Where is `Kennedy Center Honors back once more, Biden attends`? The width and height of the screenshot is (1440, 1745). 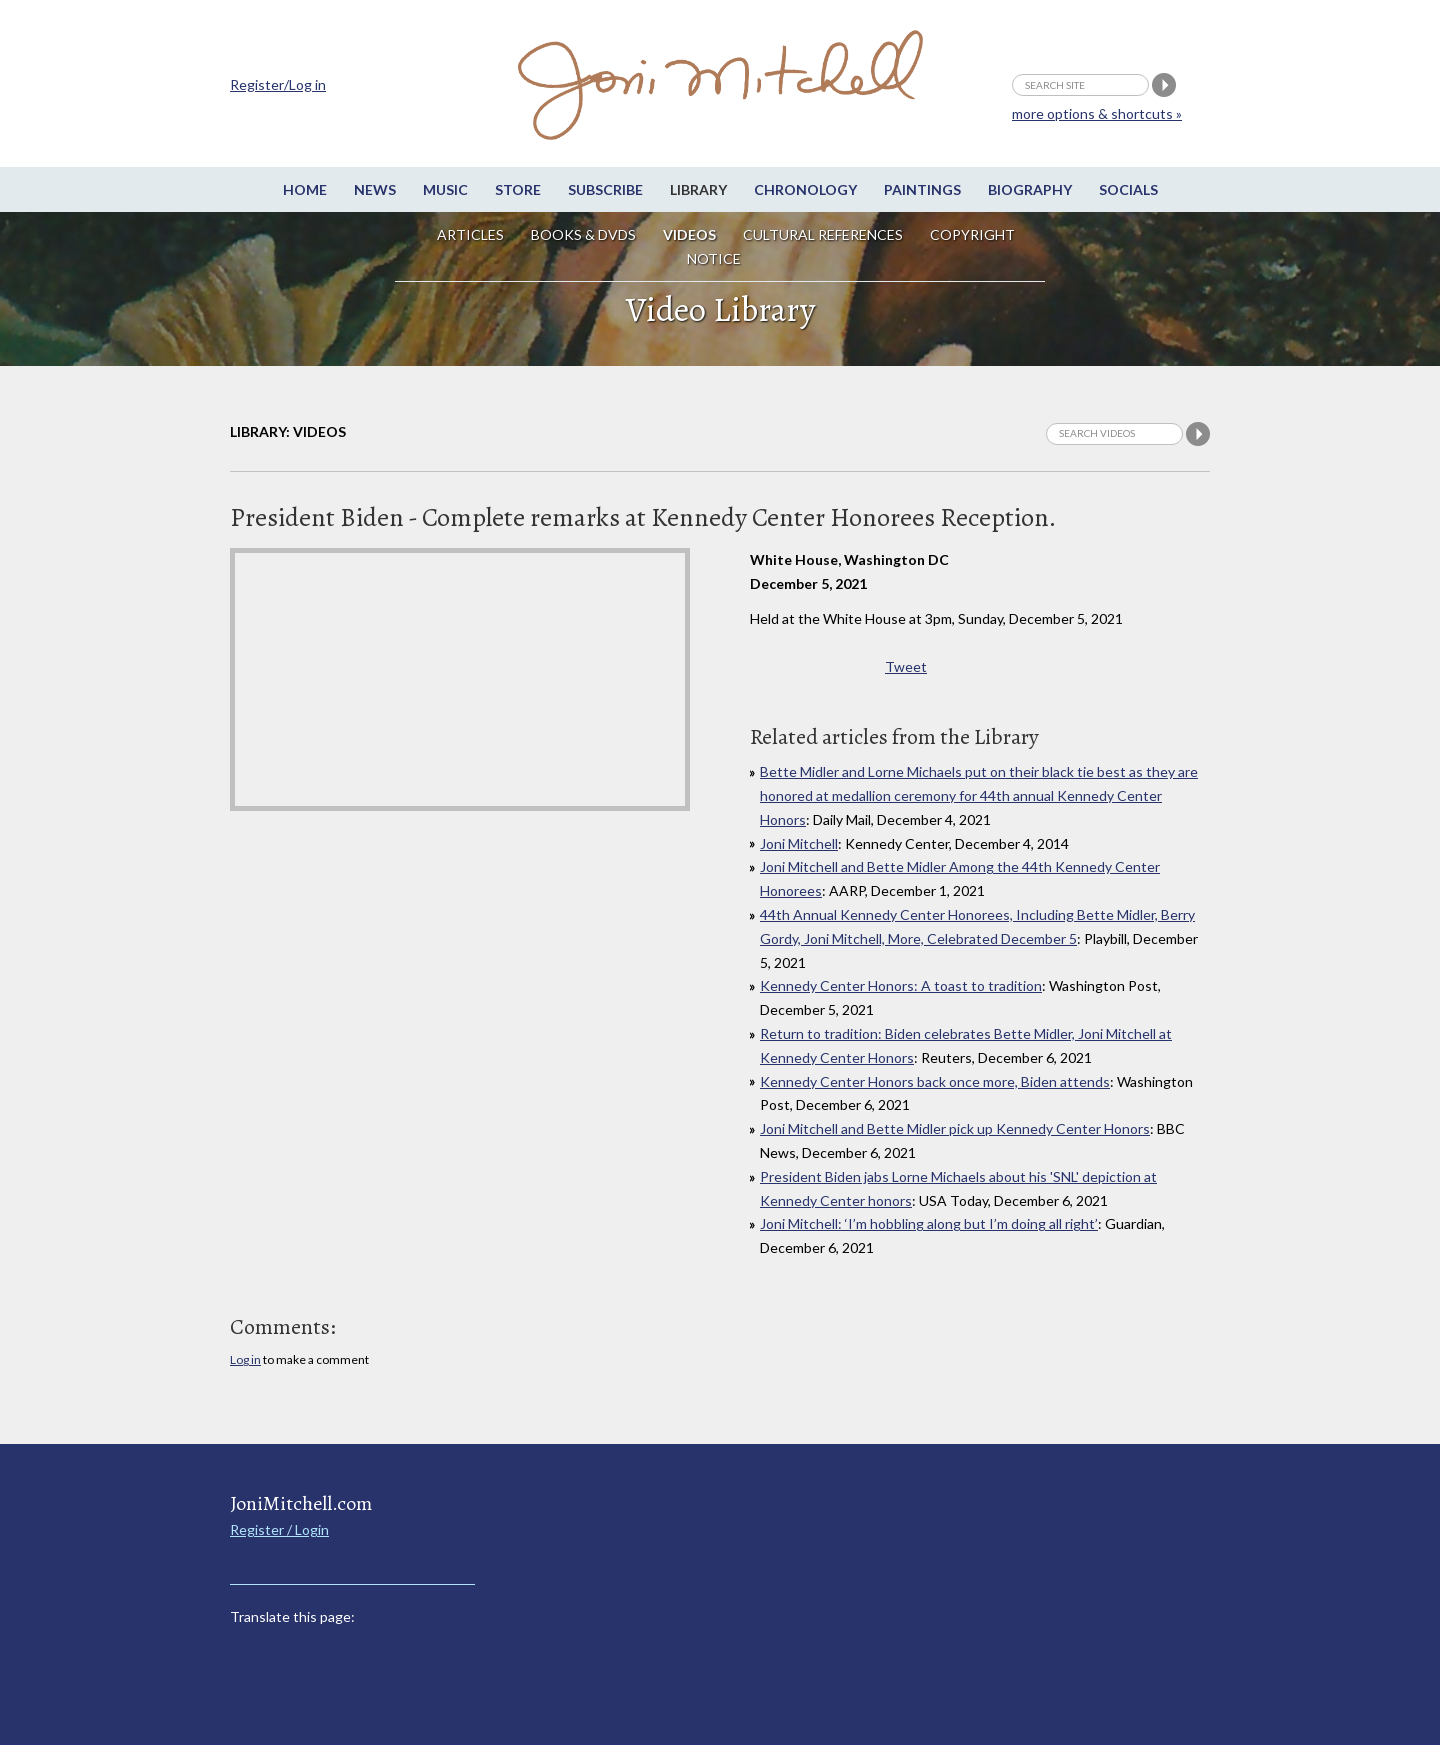 Kennedy Center Honors back once more, Biden attends is located at coordinates (935, 1081).